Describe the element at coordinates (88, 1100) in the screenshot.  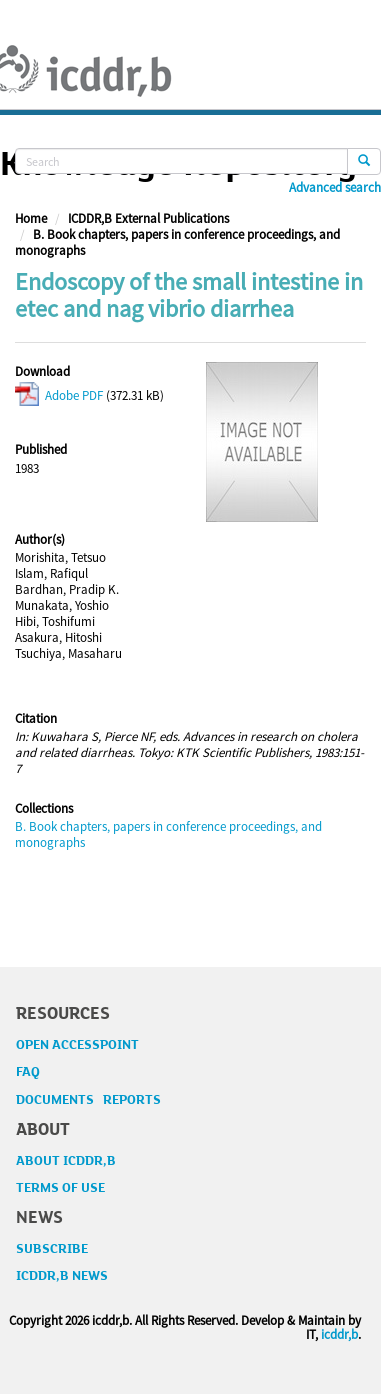
I see `DOCUMENTS REPORTS` at that location.